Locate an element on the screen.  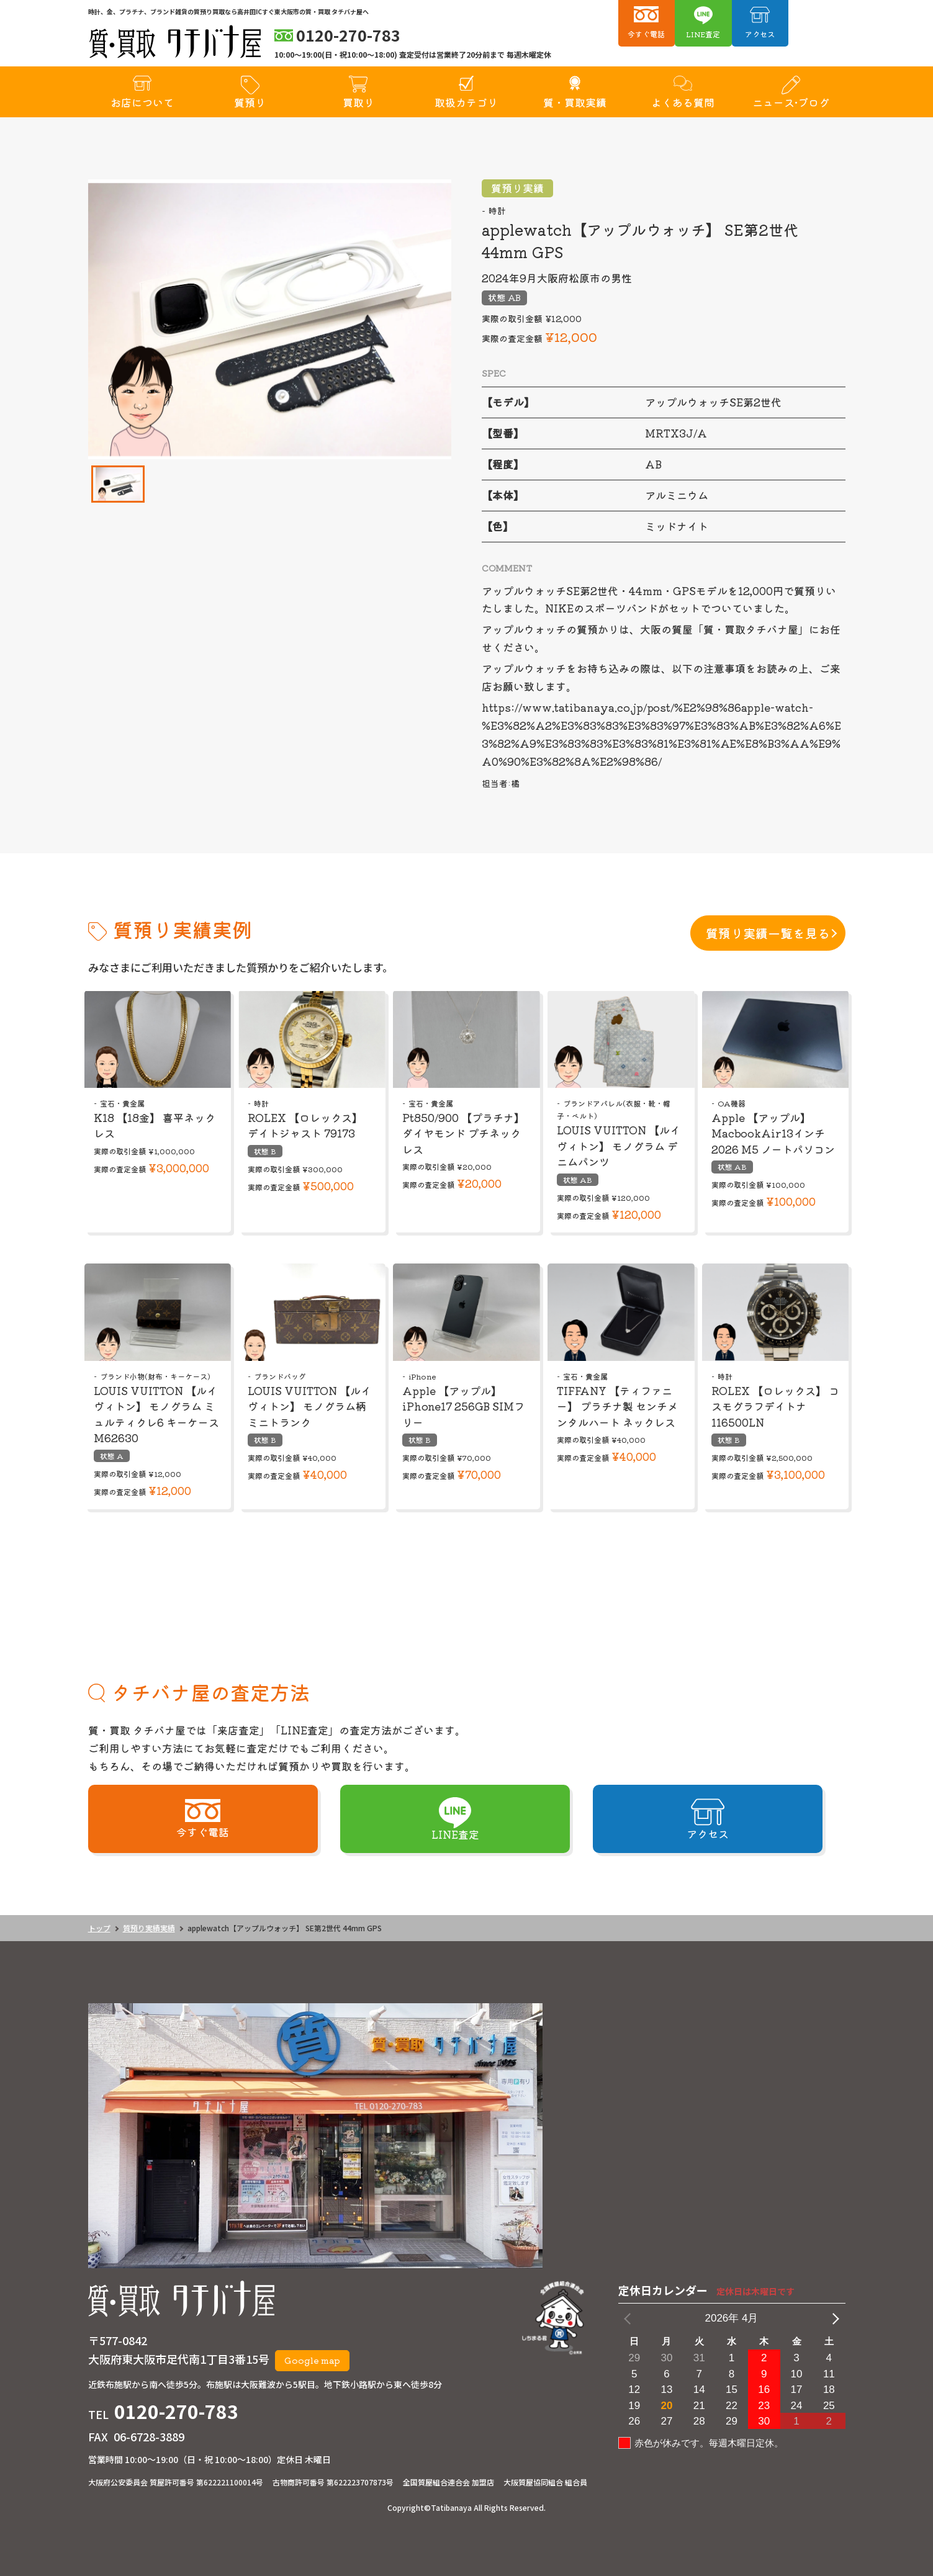
今すぐ電話 is located at coordinates (646, 34).